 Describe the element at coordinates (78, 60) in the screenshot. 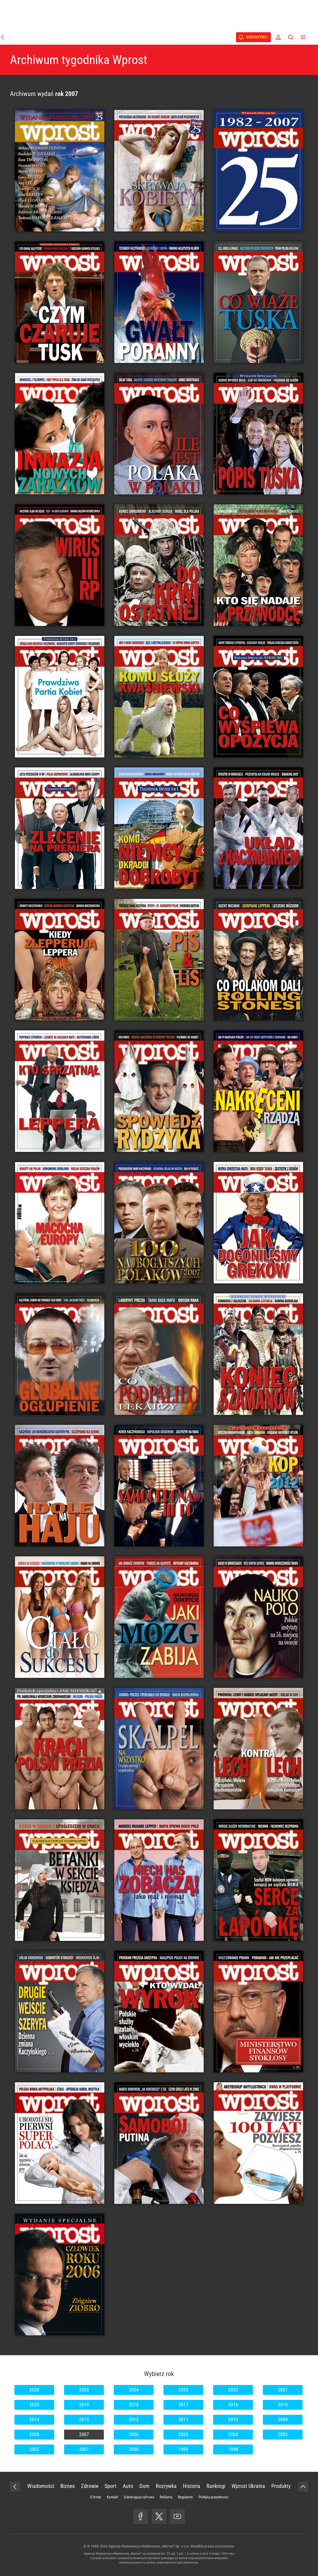

I see `Archiwum Wprost` at that location.